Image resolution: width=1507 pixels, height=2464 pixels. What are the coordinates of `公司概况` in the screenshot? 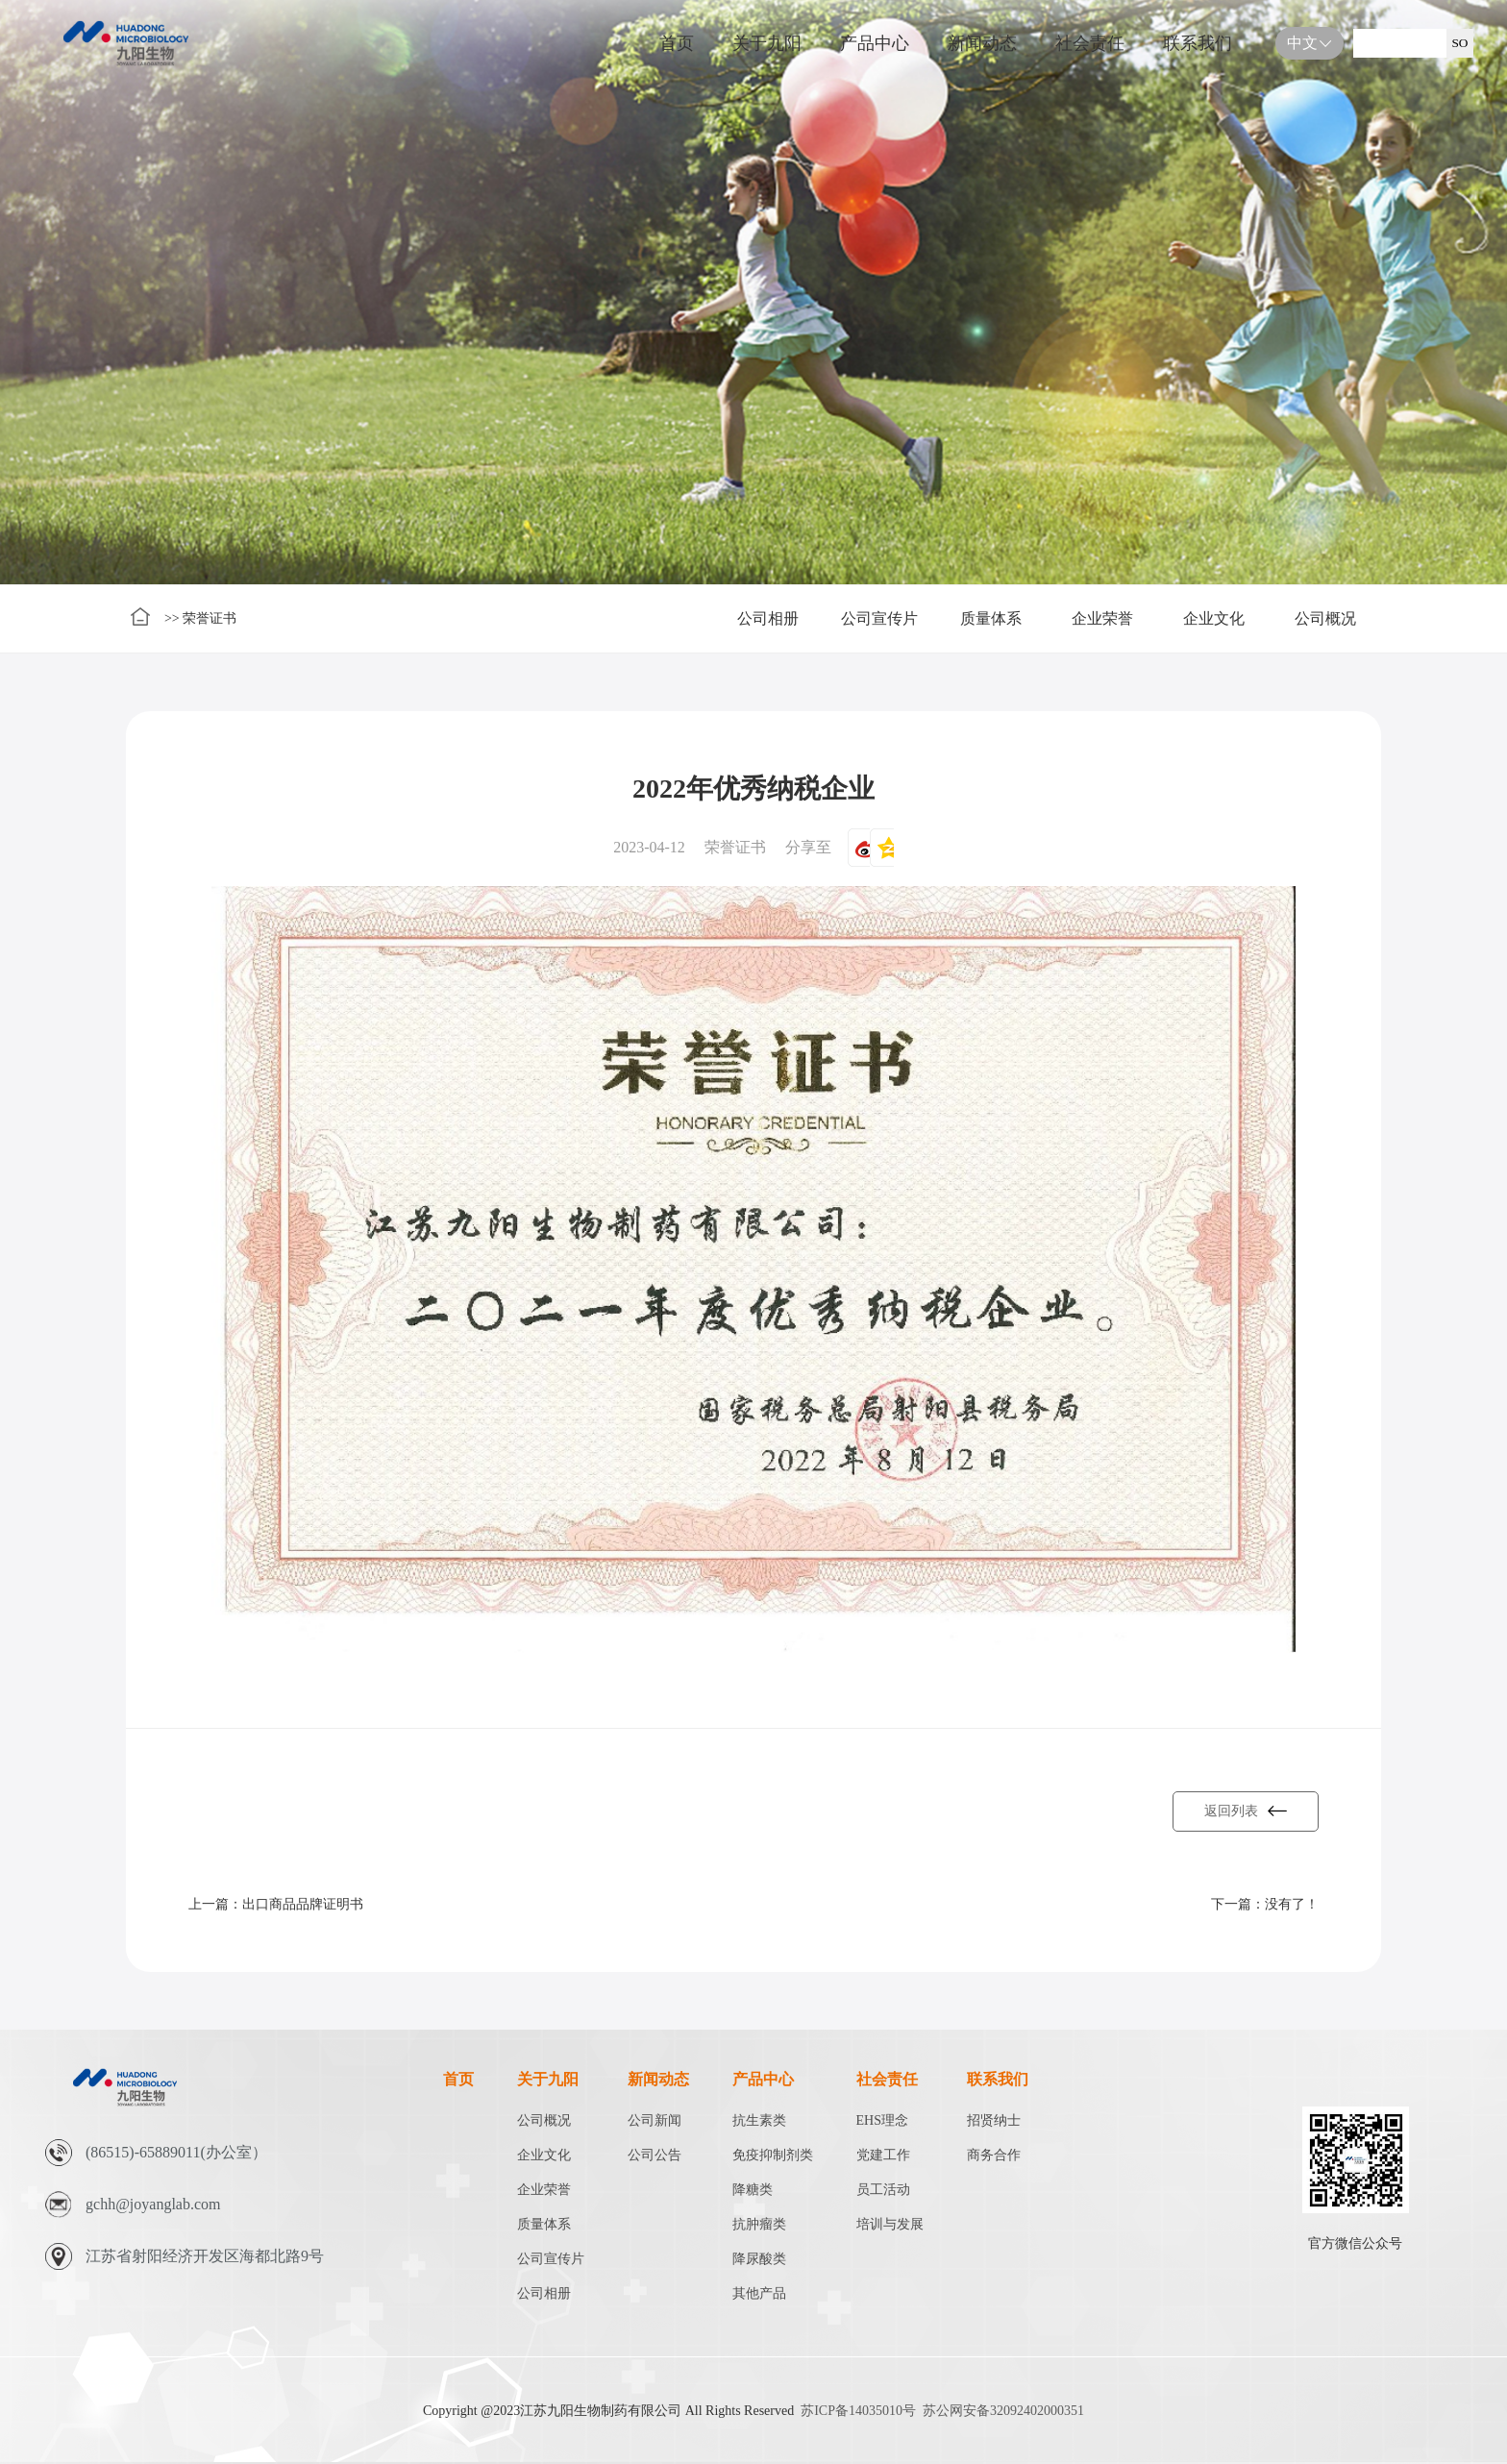 It's located at (1325, 618).